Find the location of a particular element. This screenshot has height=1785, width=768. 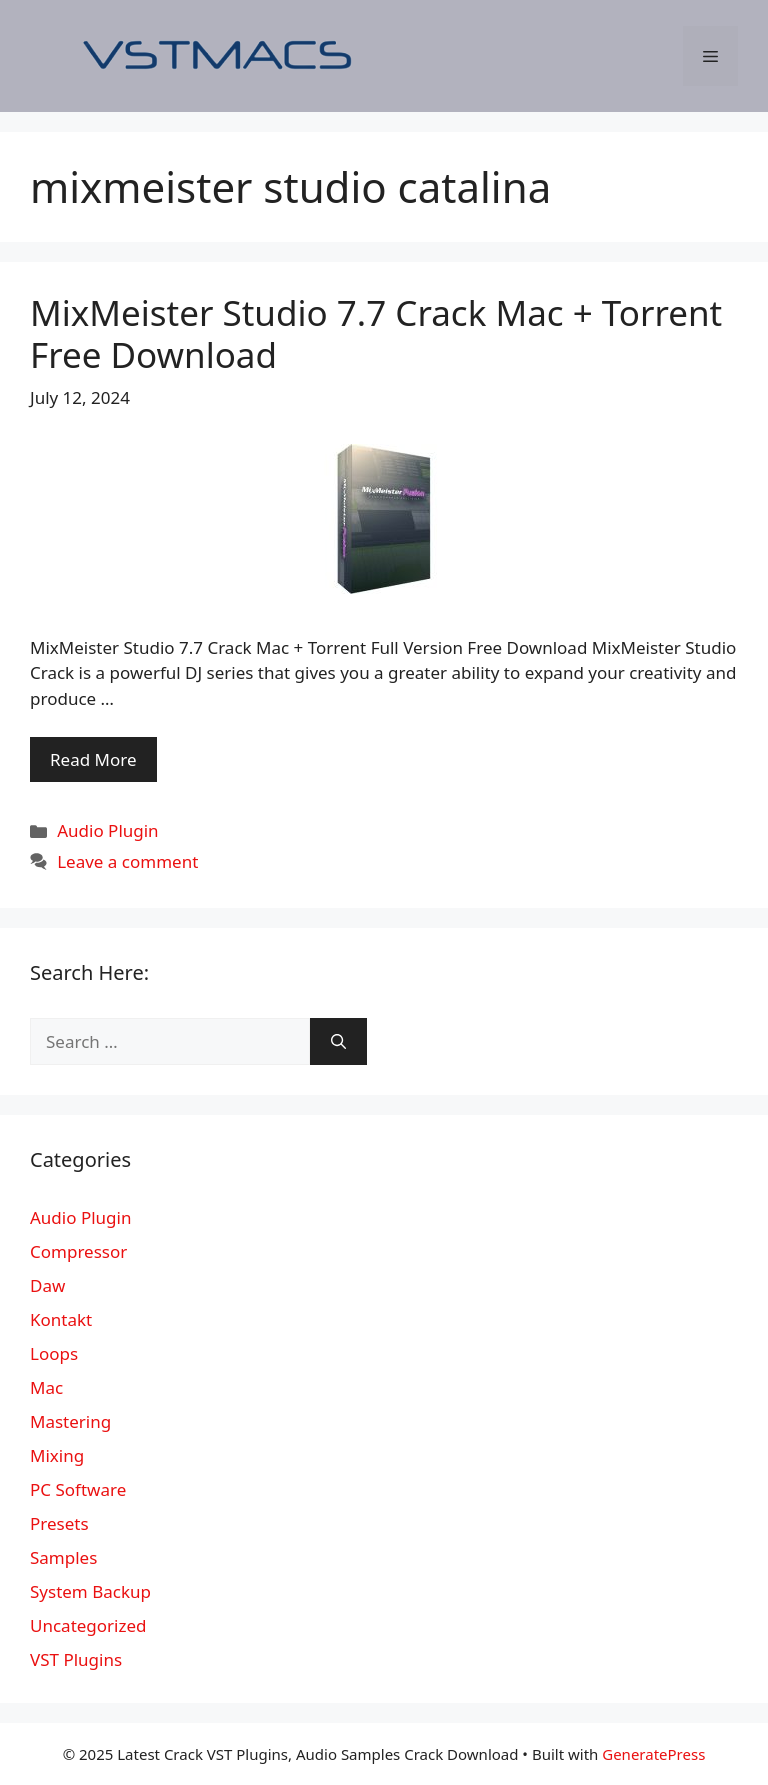

PC Software is located at coordinates (78, 1489).